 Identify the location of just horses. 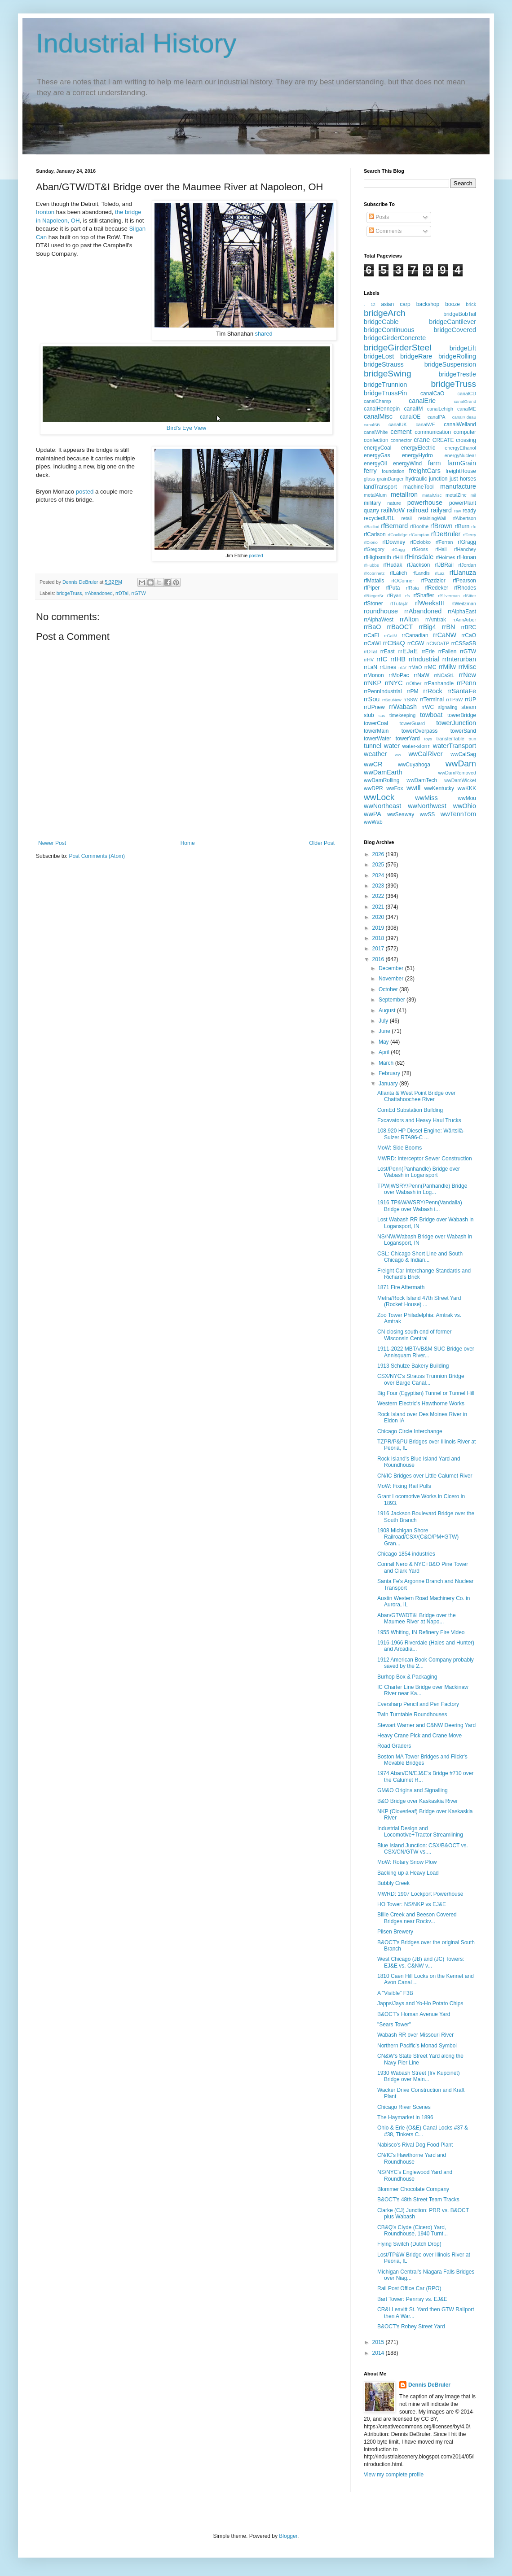
(463, 479).